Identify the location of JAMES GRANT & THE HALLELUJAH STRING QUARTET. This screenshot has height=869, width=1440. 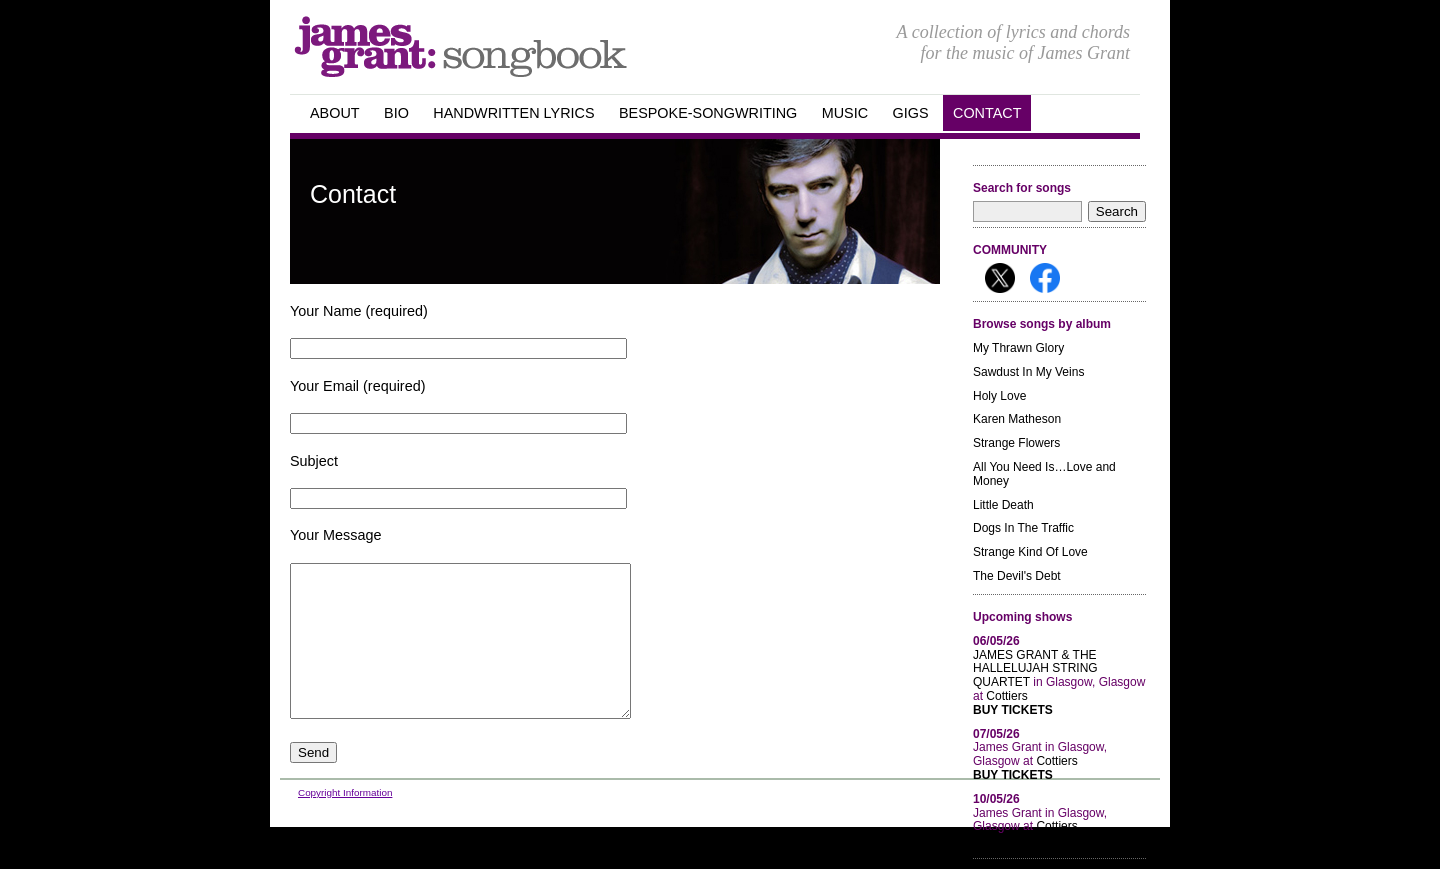
(1035, 669).